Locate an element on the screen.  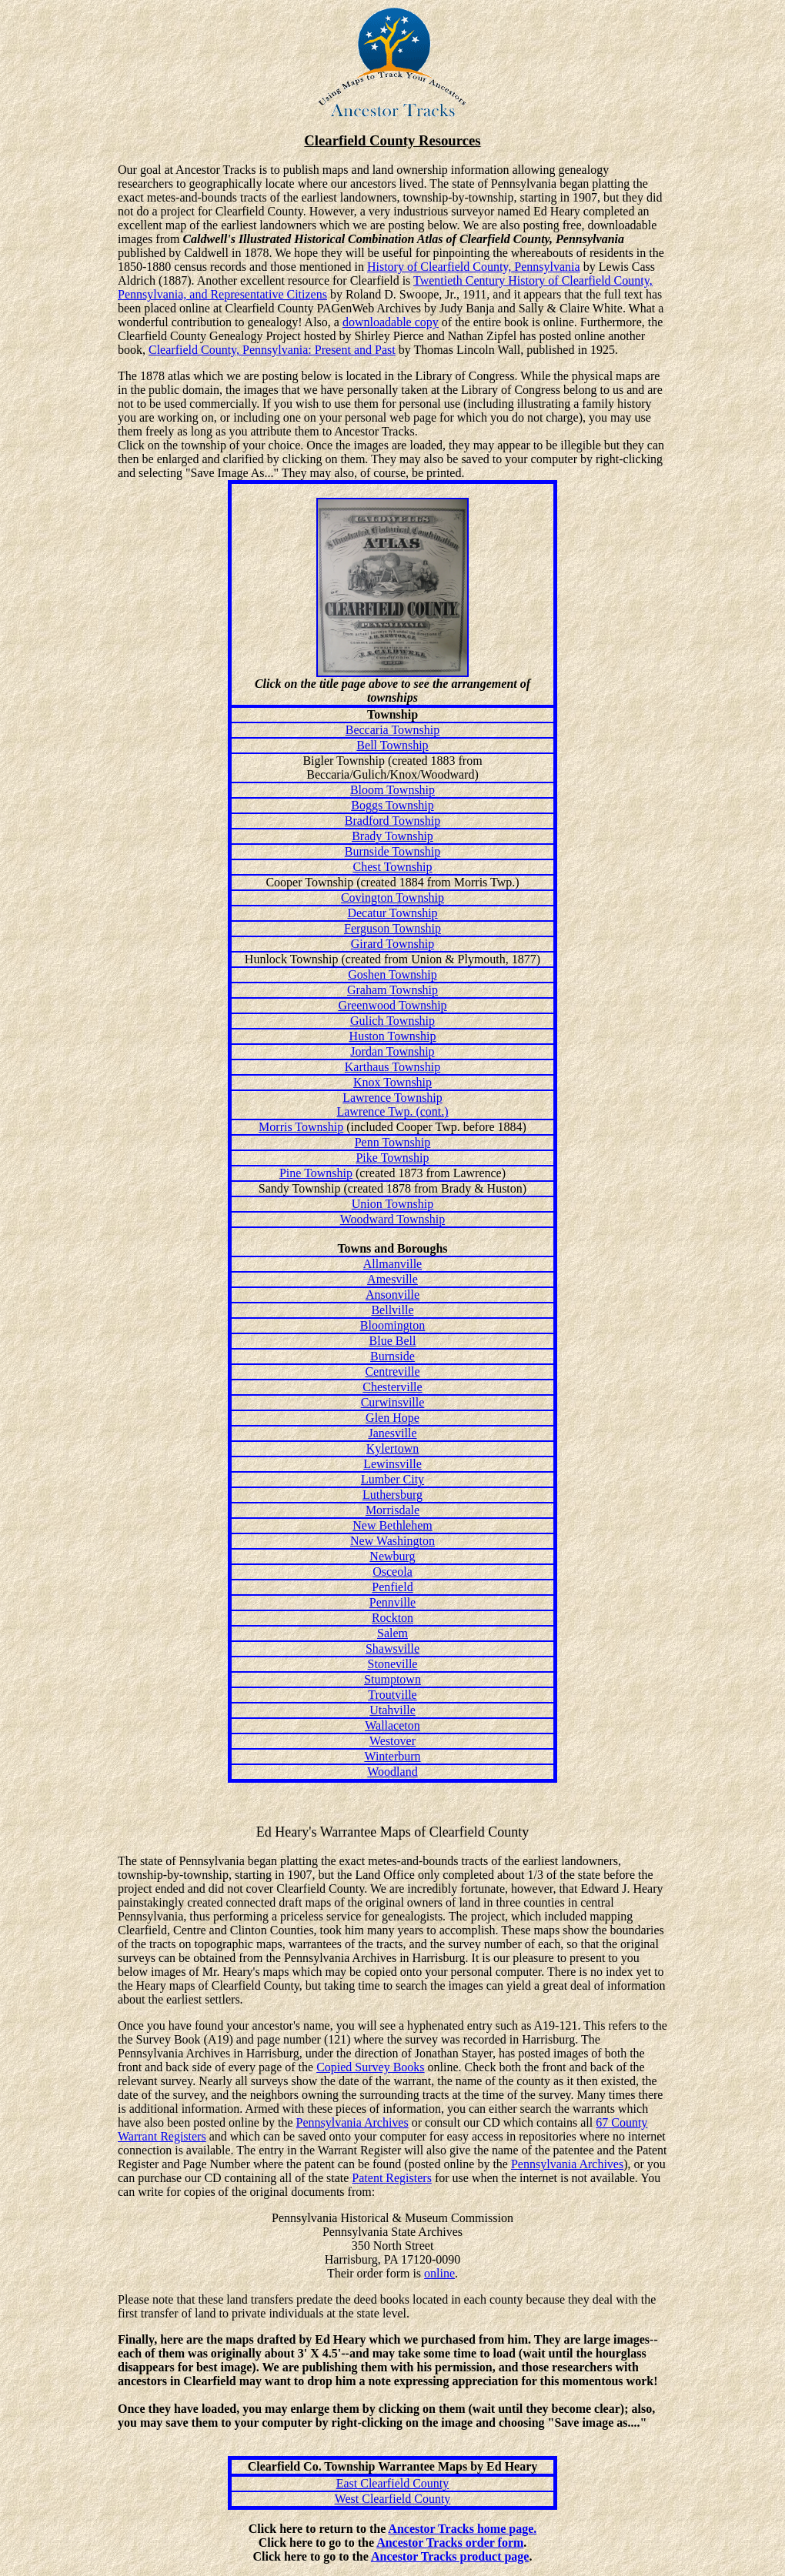
Gulich Township is located at coordinates (392, 1020).